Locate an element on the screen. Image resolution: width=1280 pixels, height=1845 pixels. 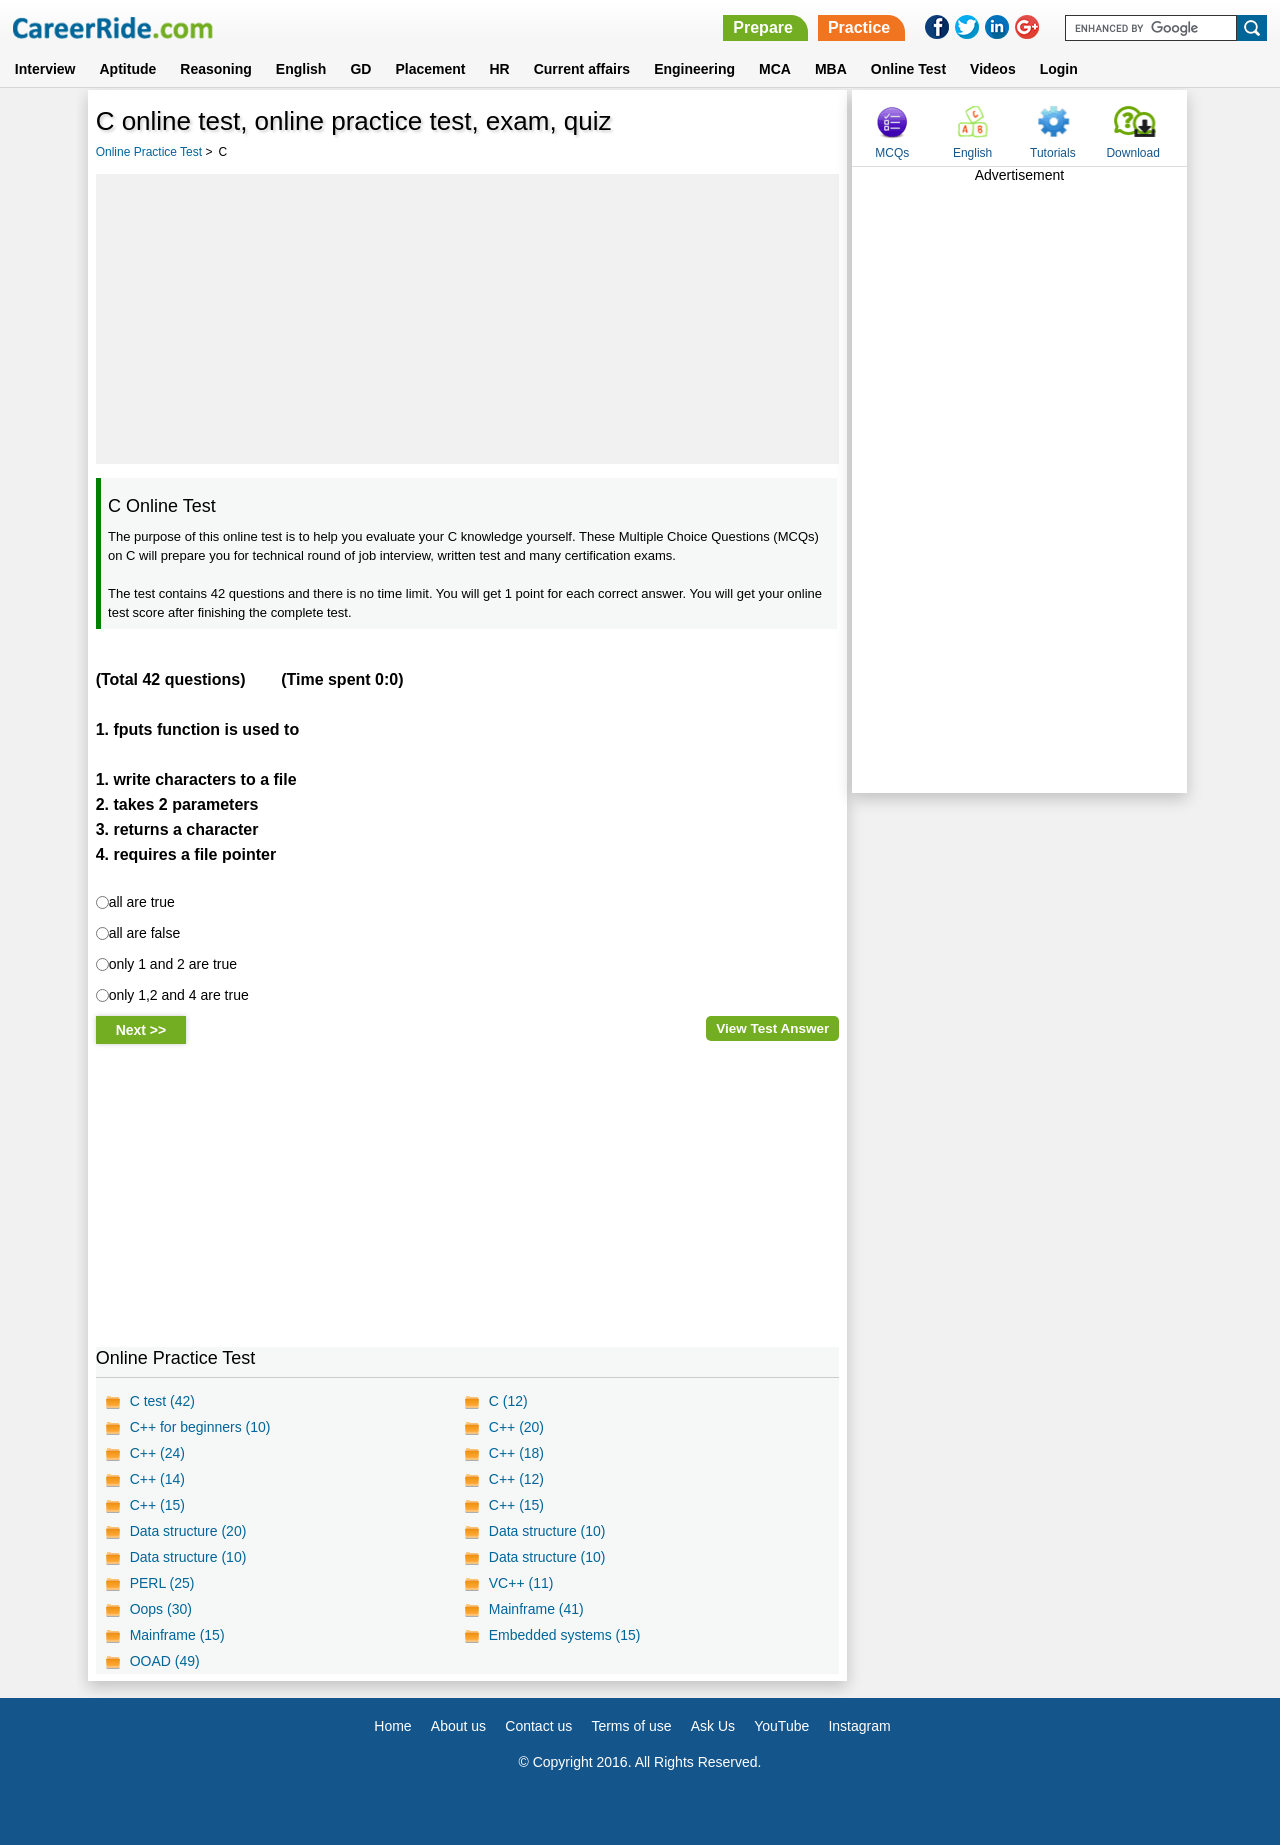
C (12) is located at coordinates (508, 1401).